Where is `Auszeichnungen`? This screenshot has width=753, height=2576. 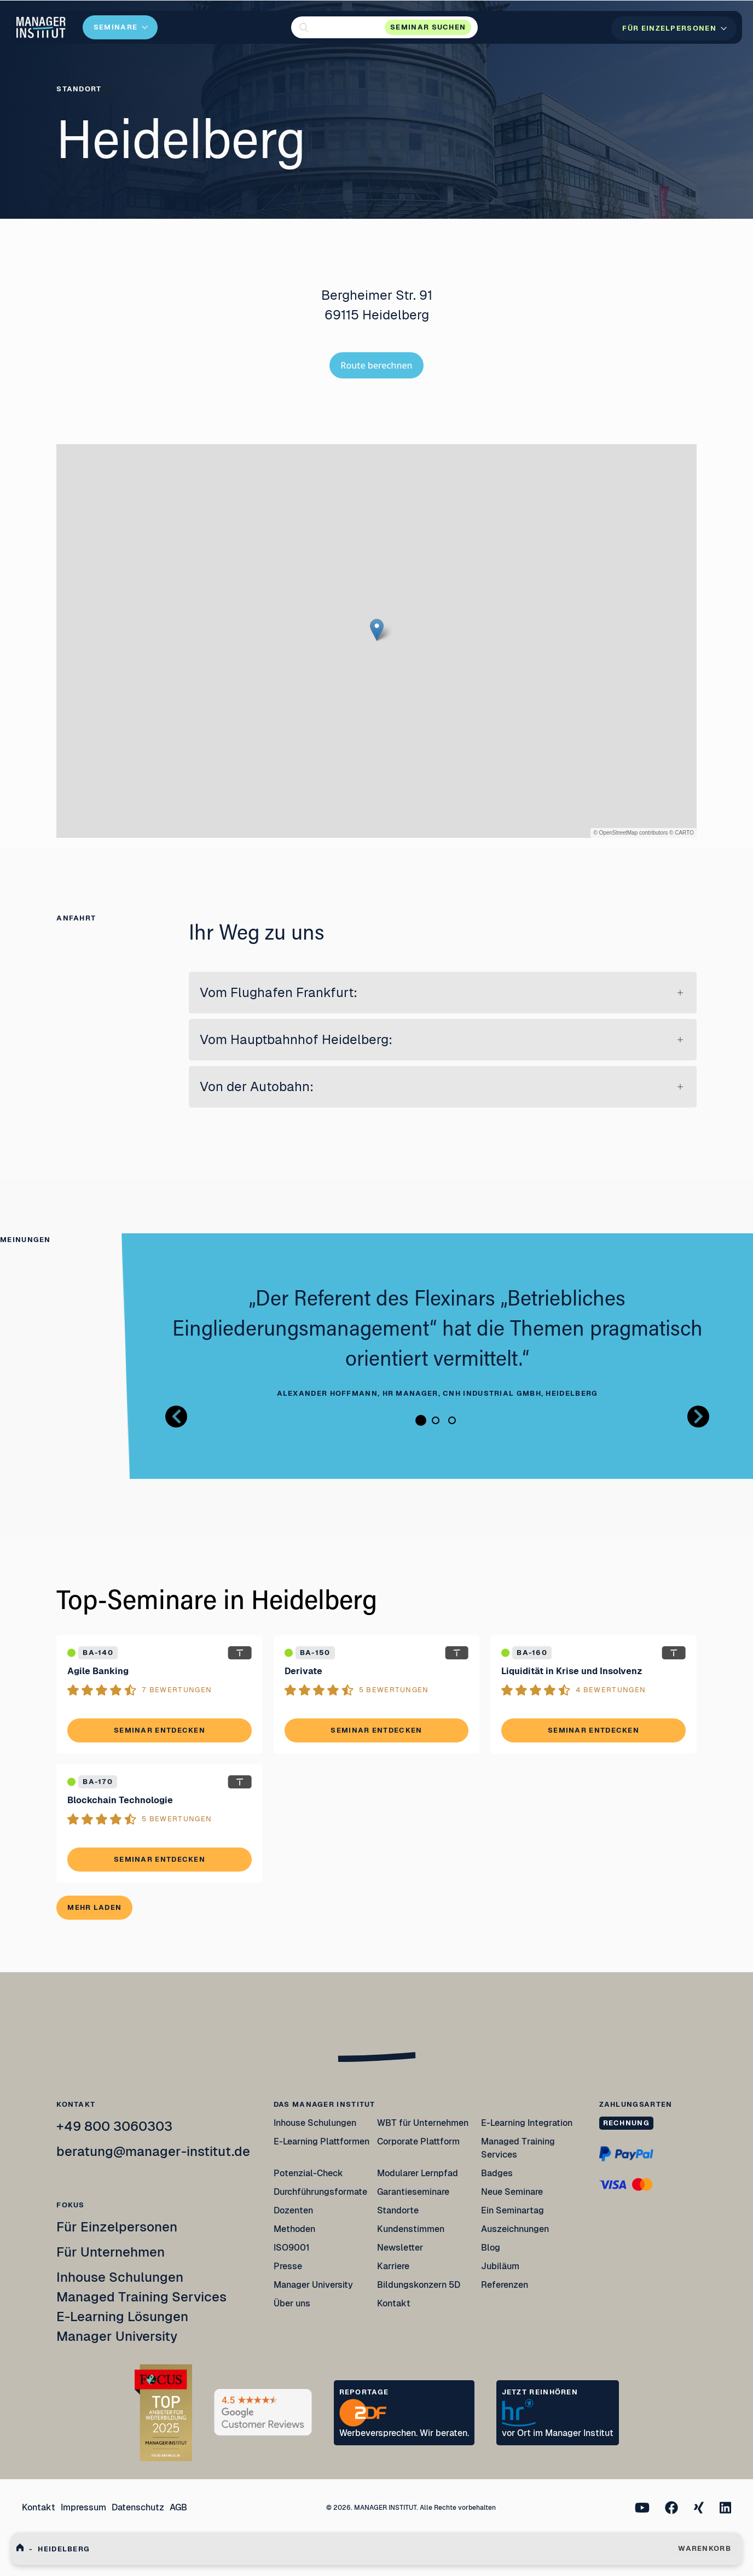
Auszeichnungen is located at coordinates (515, 2229).